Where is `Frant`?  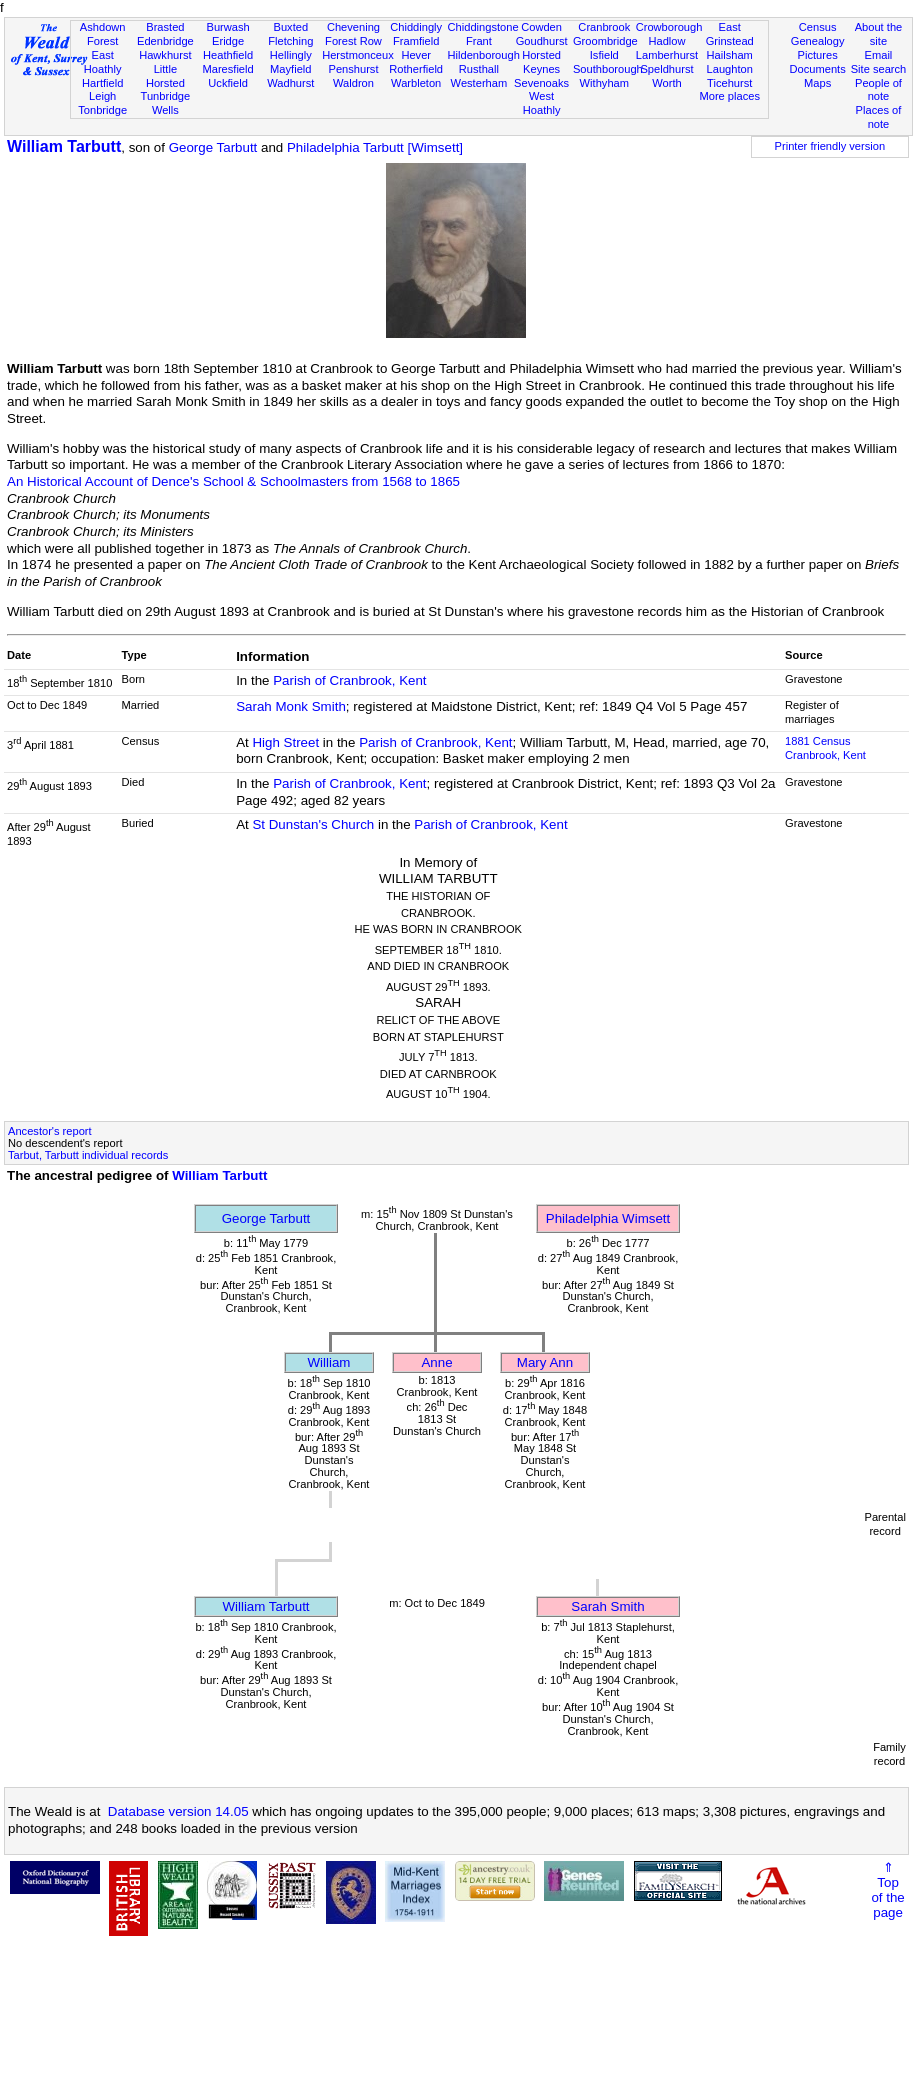 Frant is located at coordinates (479, 41).